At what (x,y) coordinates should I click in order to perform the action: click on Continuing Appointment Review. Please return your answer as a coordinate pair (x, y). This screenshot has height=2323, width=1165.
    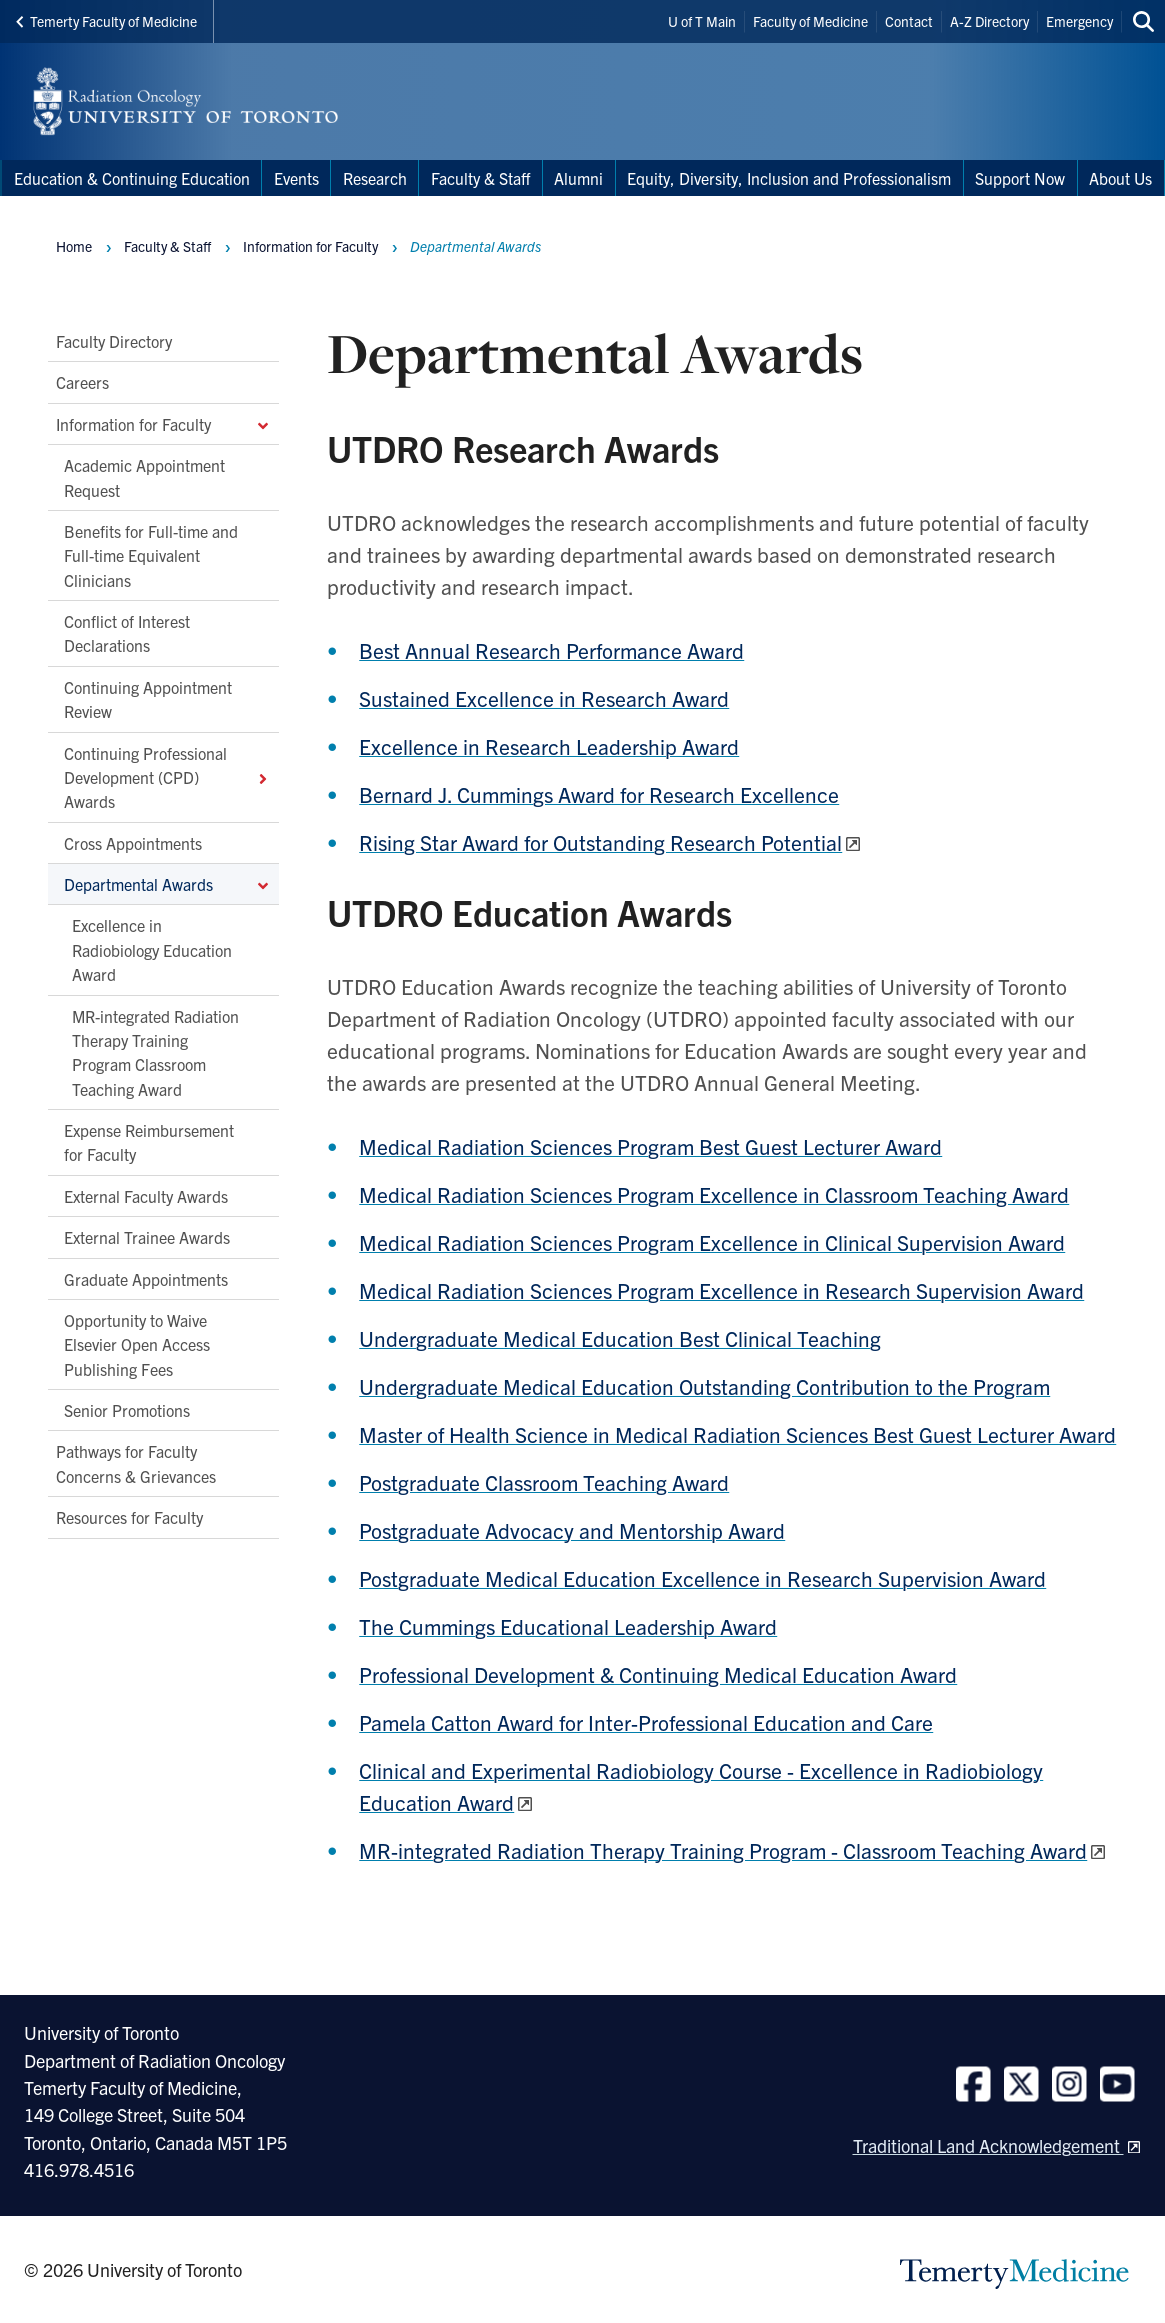
    Looking at the image, I should click on (148, 699).